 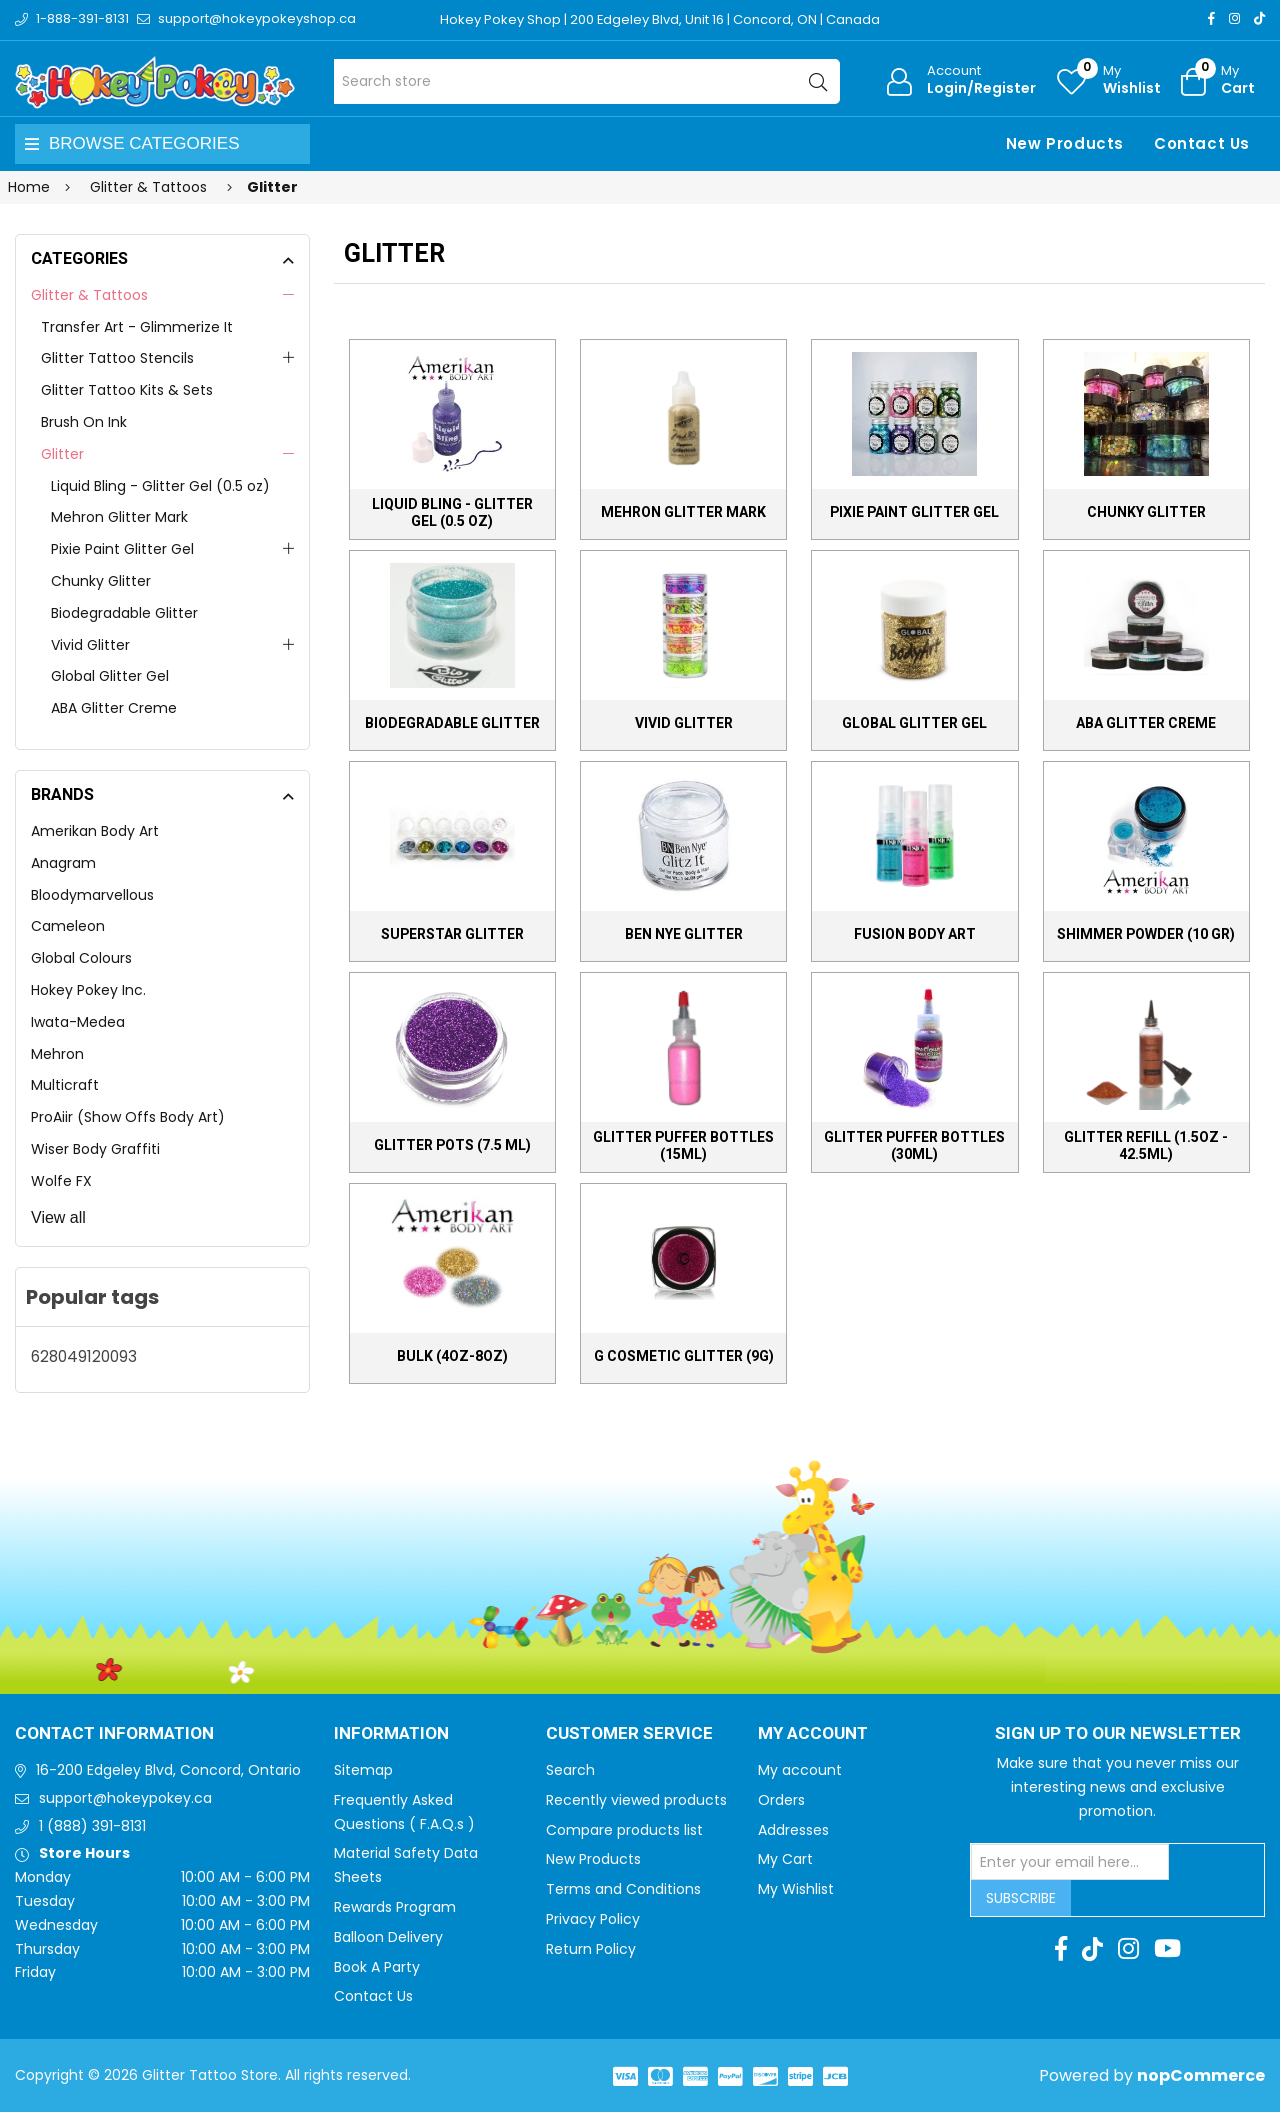 I want to click on [Sign up for our newsletter], so click(x=1070, y=1862).